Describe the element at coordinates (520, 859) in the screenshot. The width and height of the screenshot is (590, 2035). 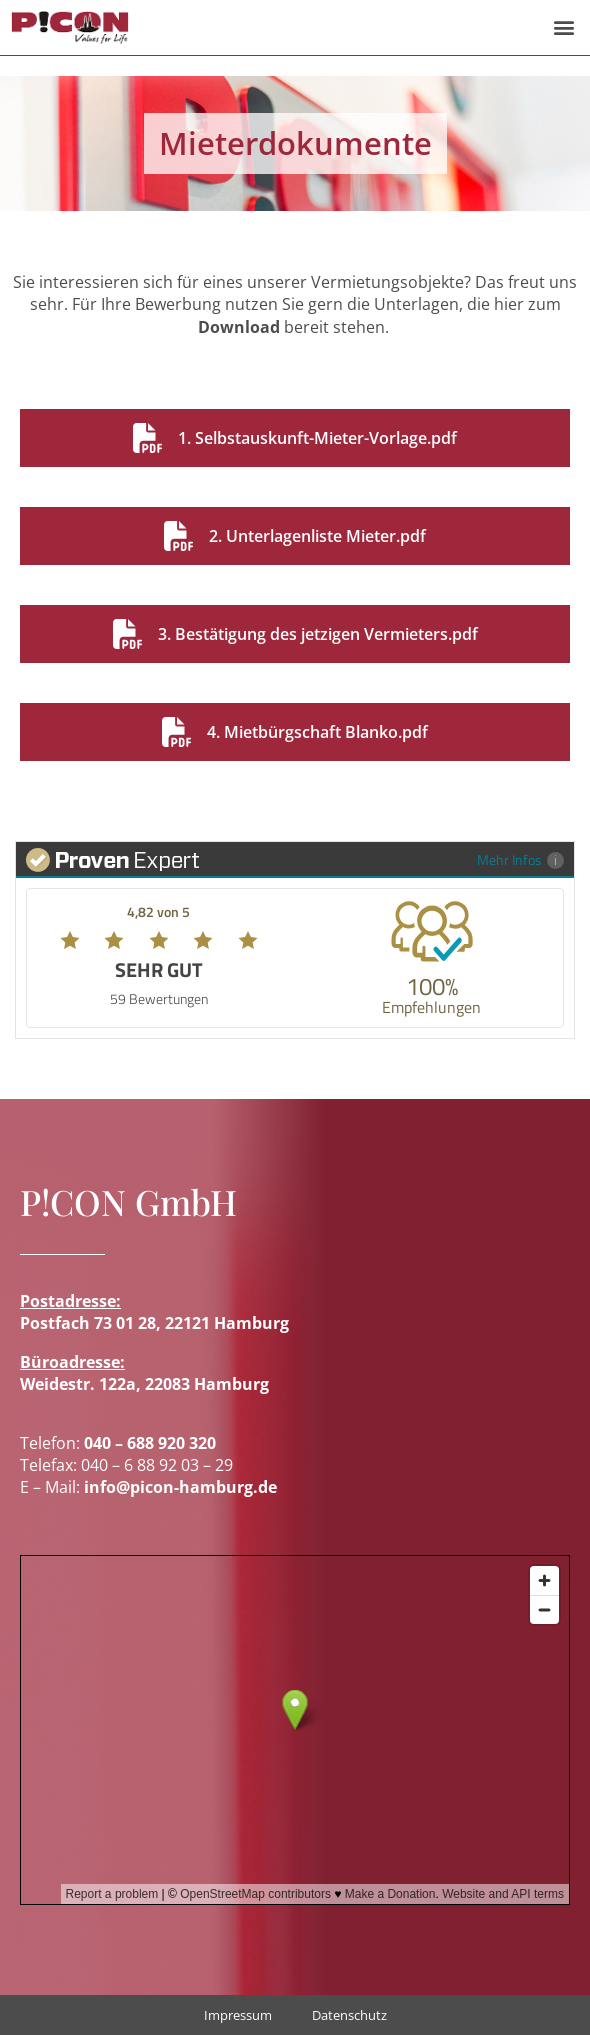
I see `Mehr Infos` at that location.